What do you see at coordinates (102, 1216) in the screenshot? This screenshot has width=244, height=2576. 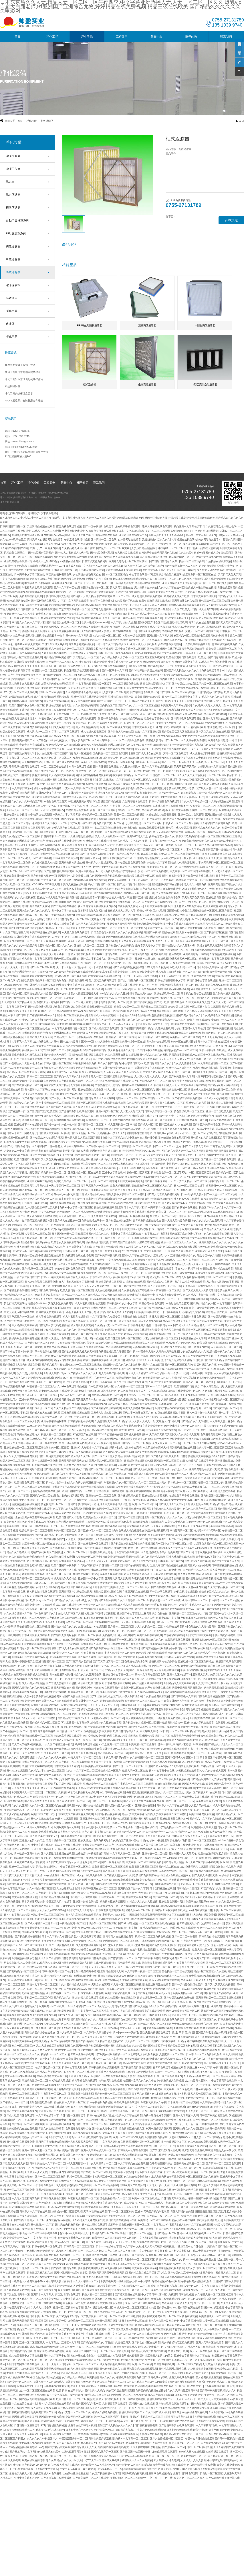 I see `亚洲人成网国产最新在线` at bounding box center [102, 1216].